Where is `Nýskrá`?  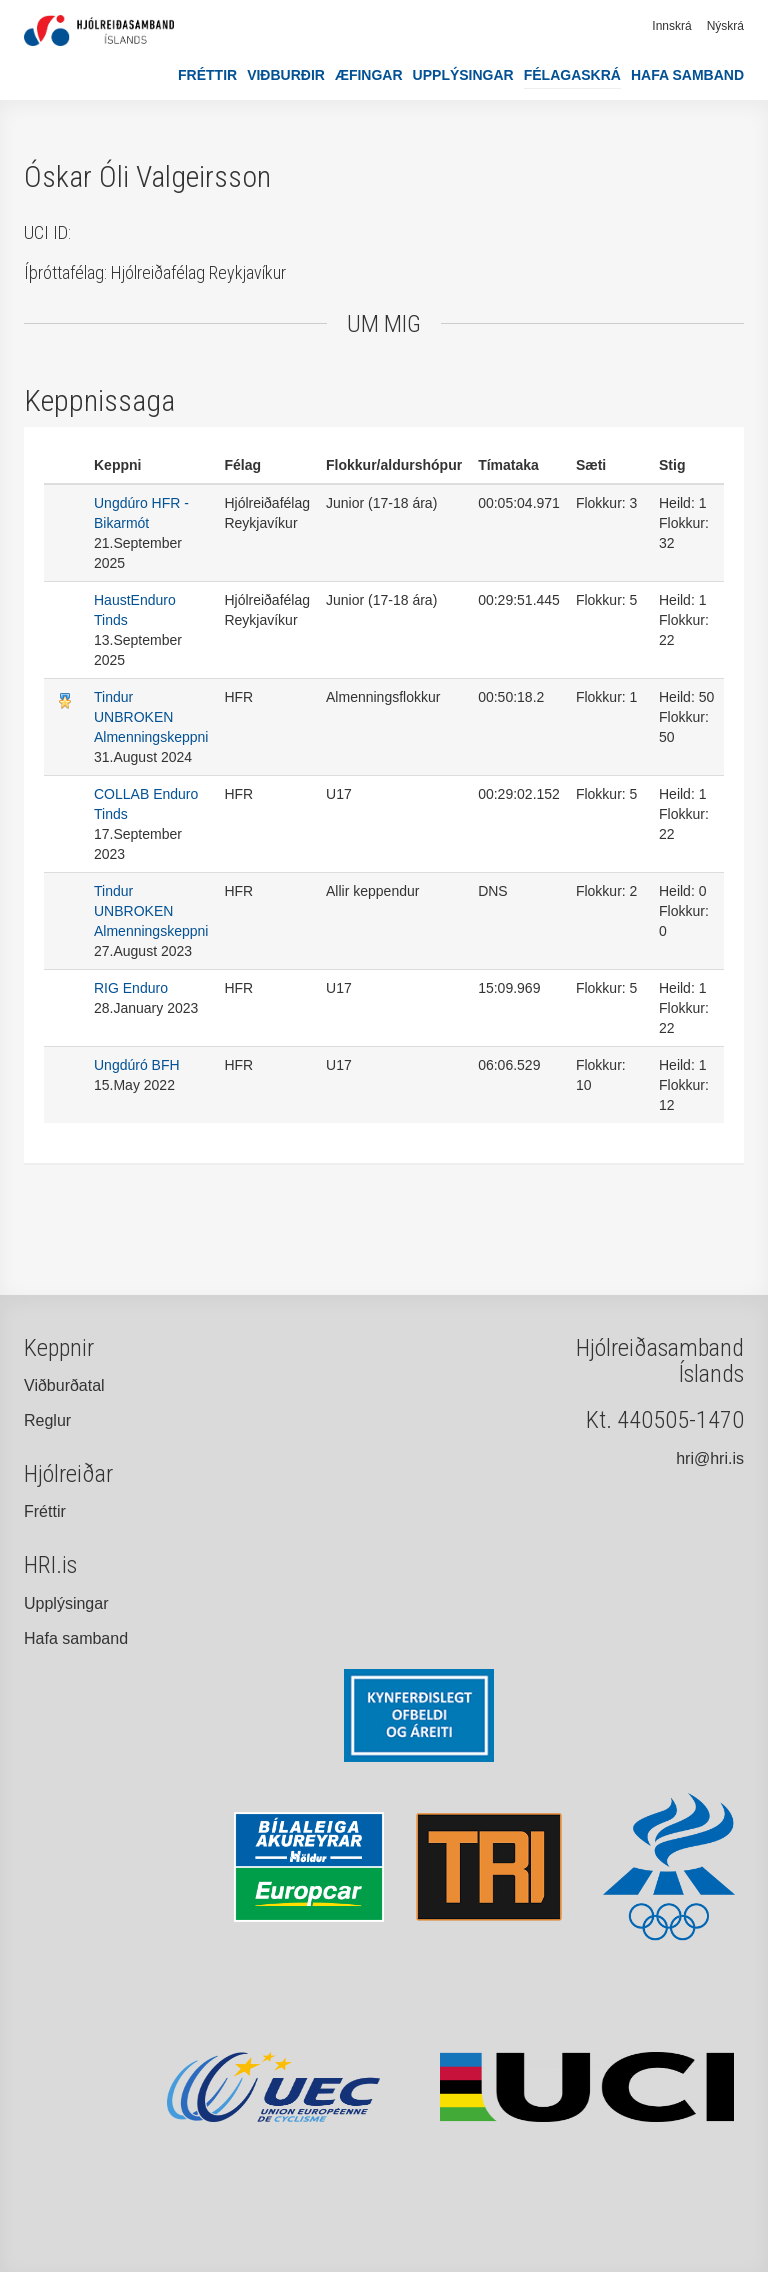 Nýskrá is located at coordinates (725, 26).